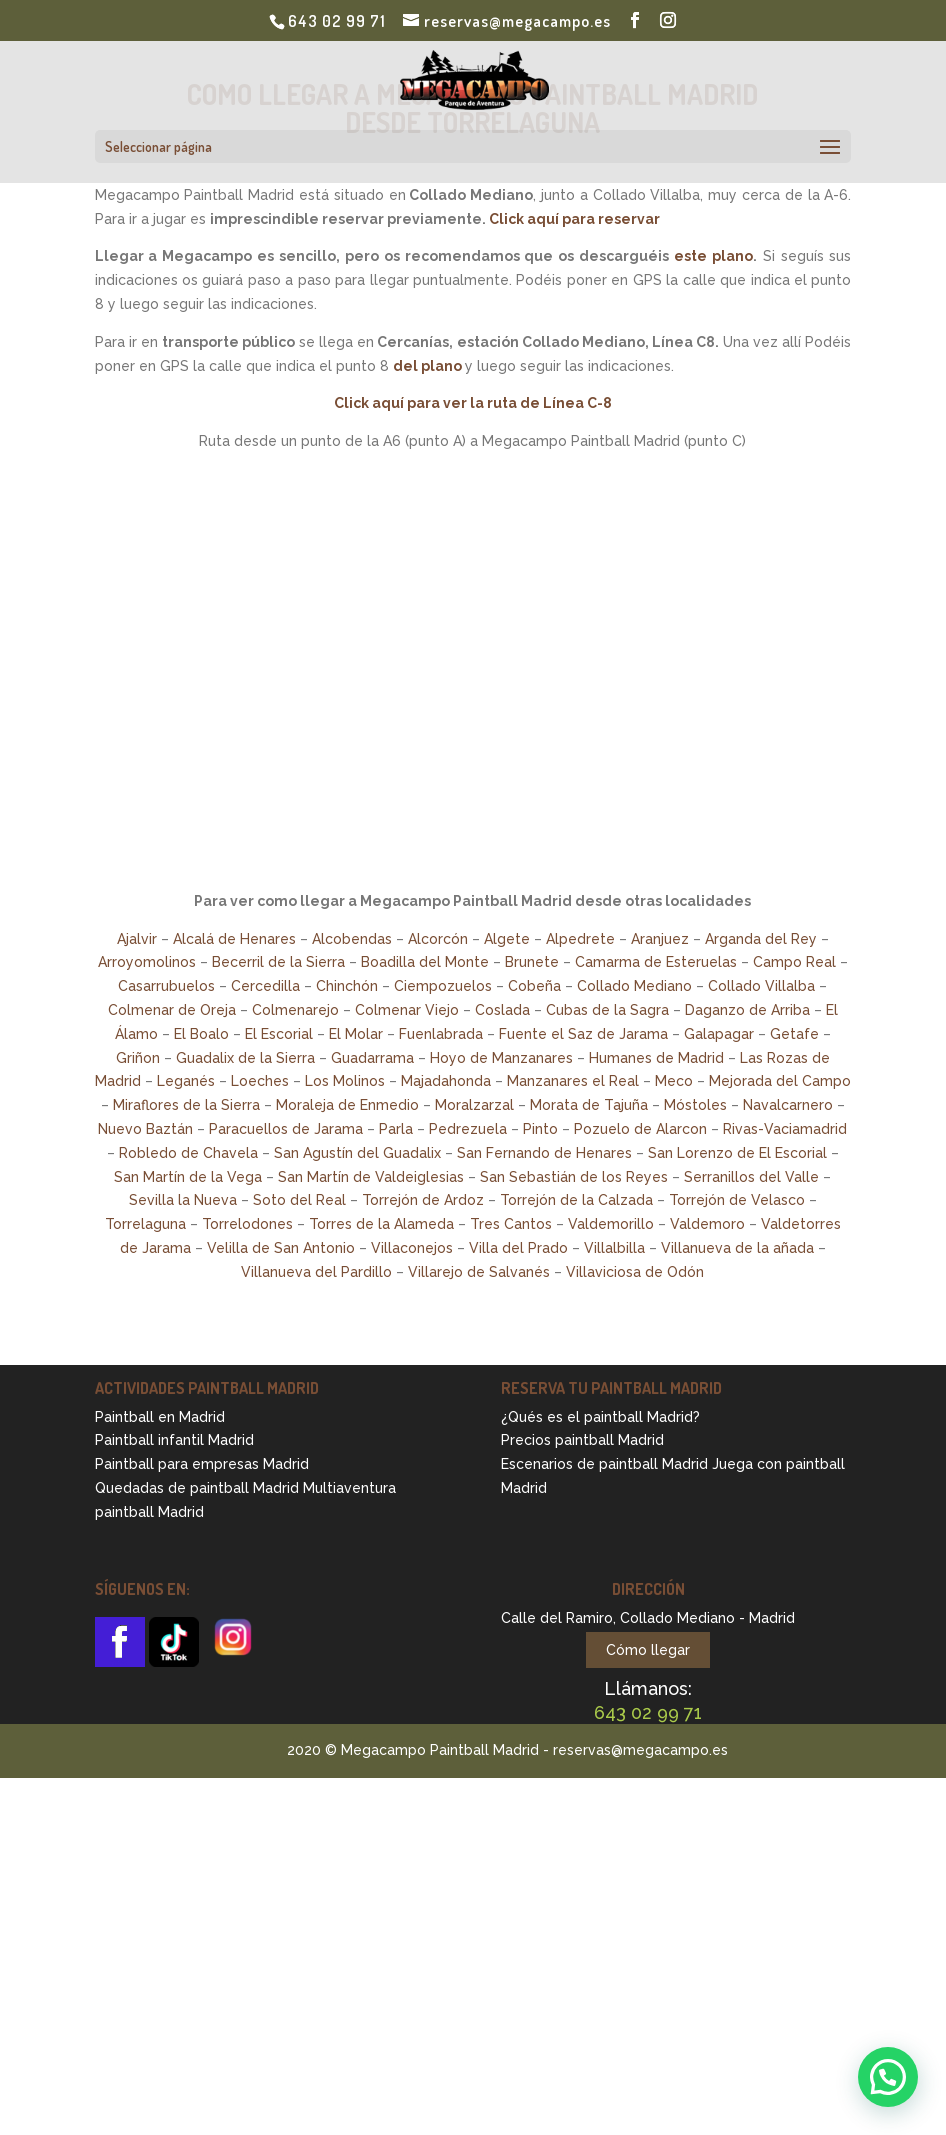  I want to click on Ciempozuelos, so click(443, 986).